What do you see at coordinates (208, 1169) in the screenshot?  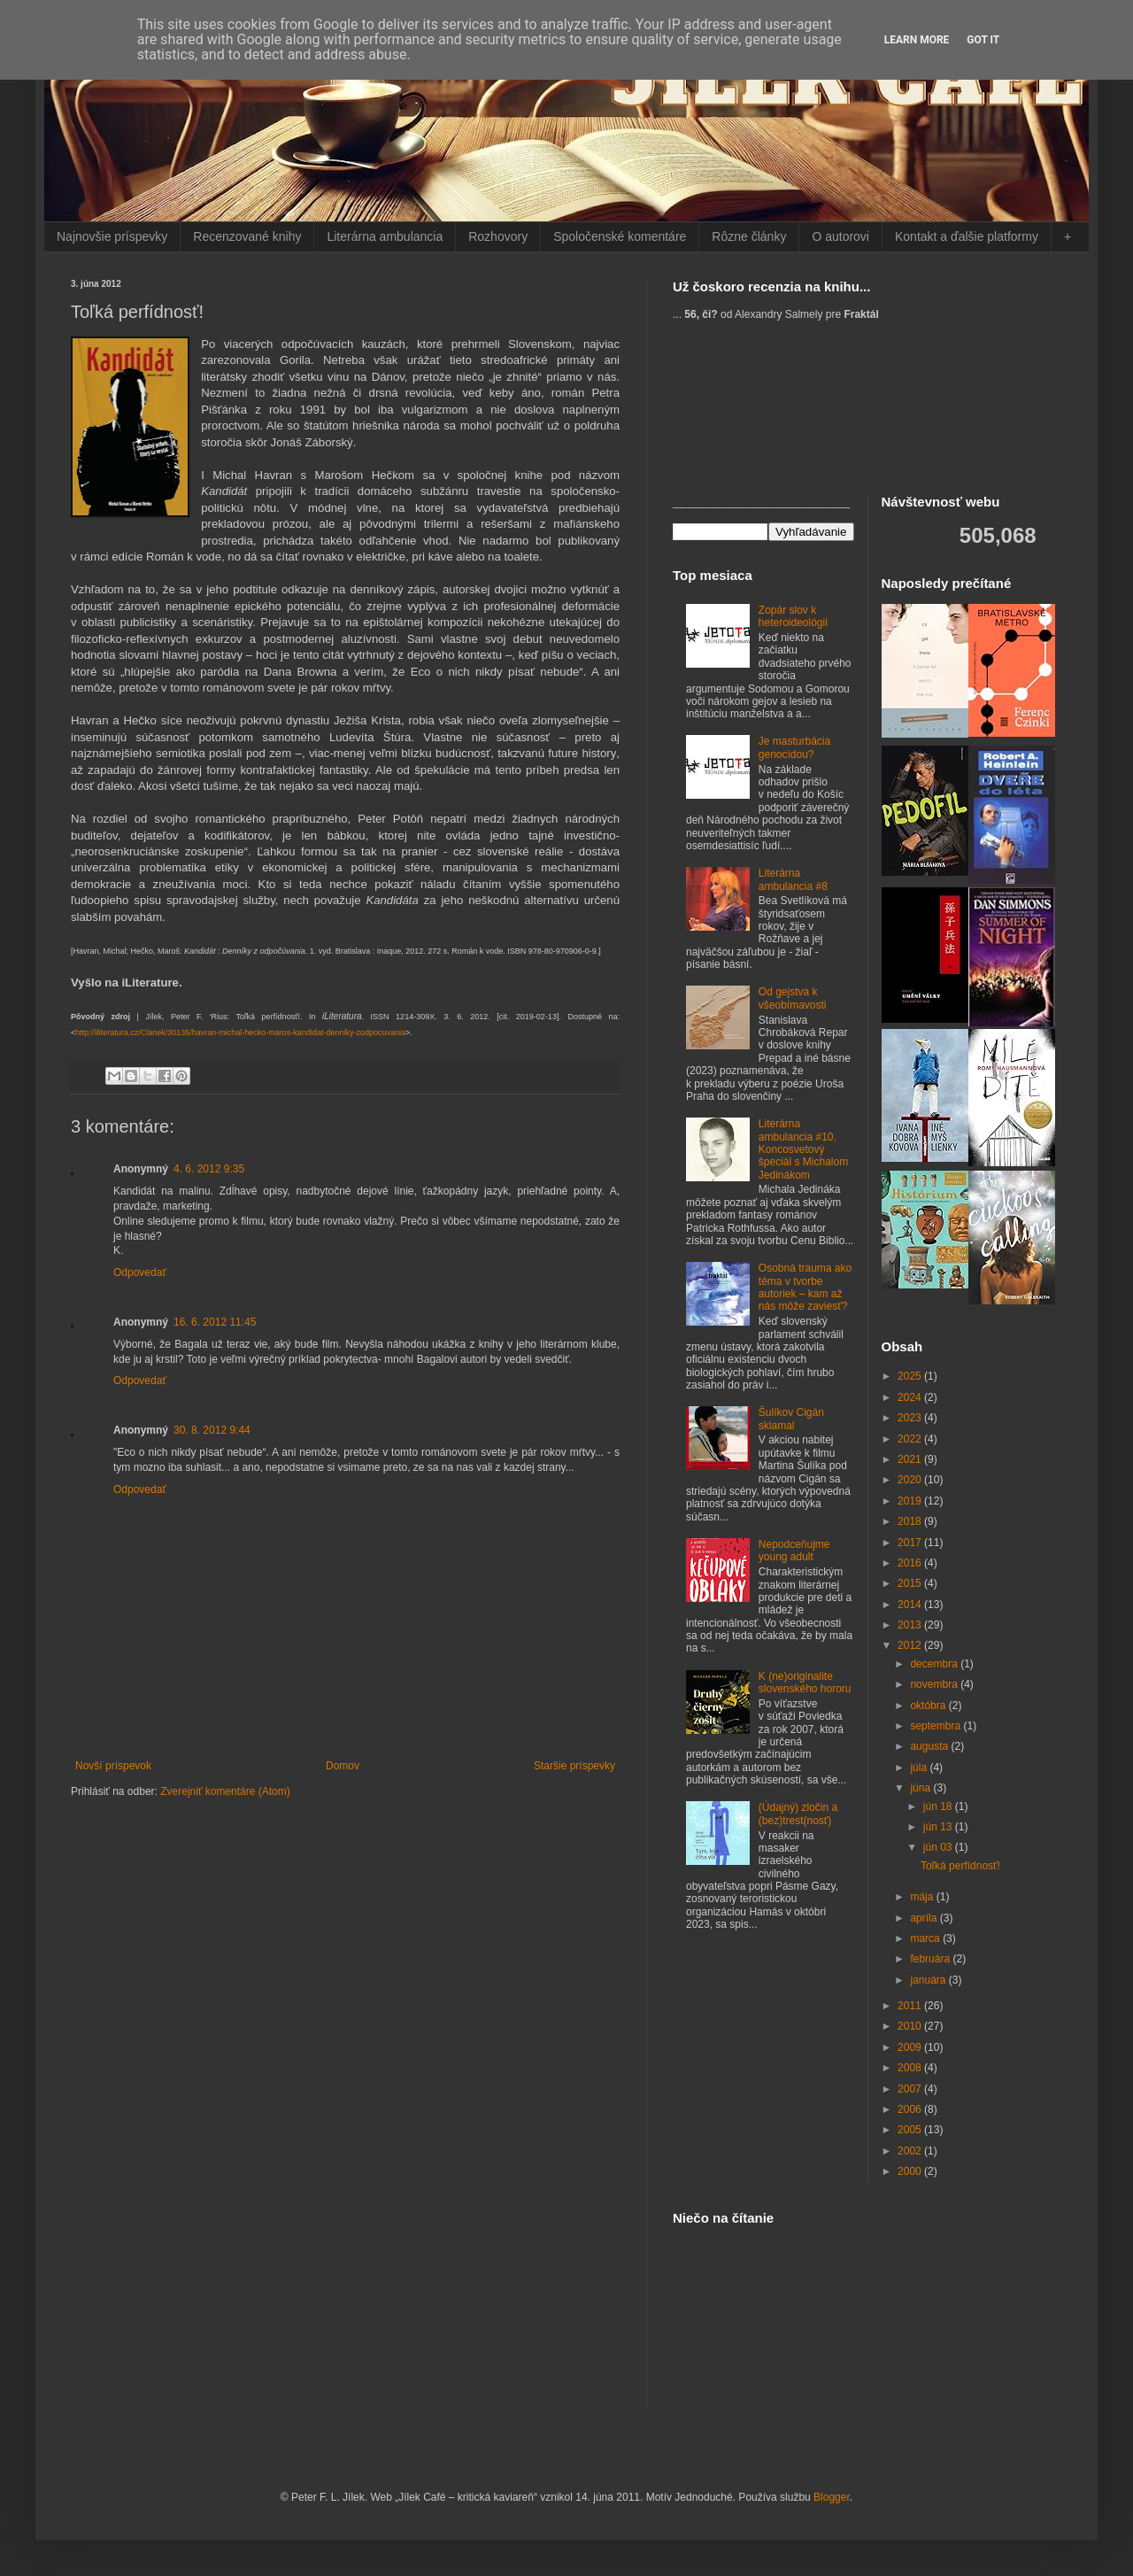 I see `4. 6. 2012 9:35` at bounding box center [208, 1169].